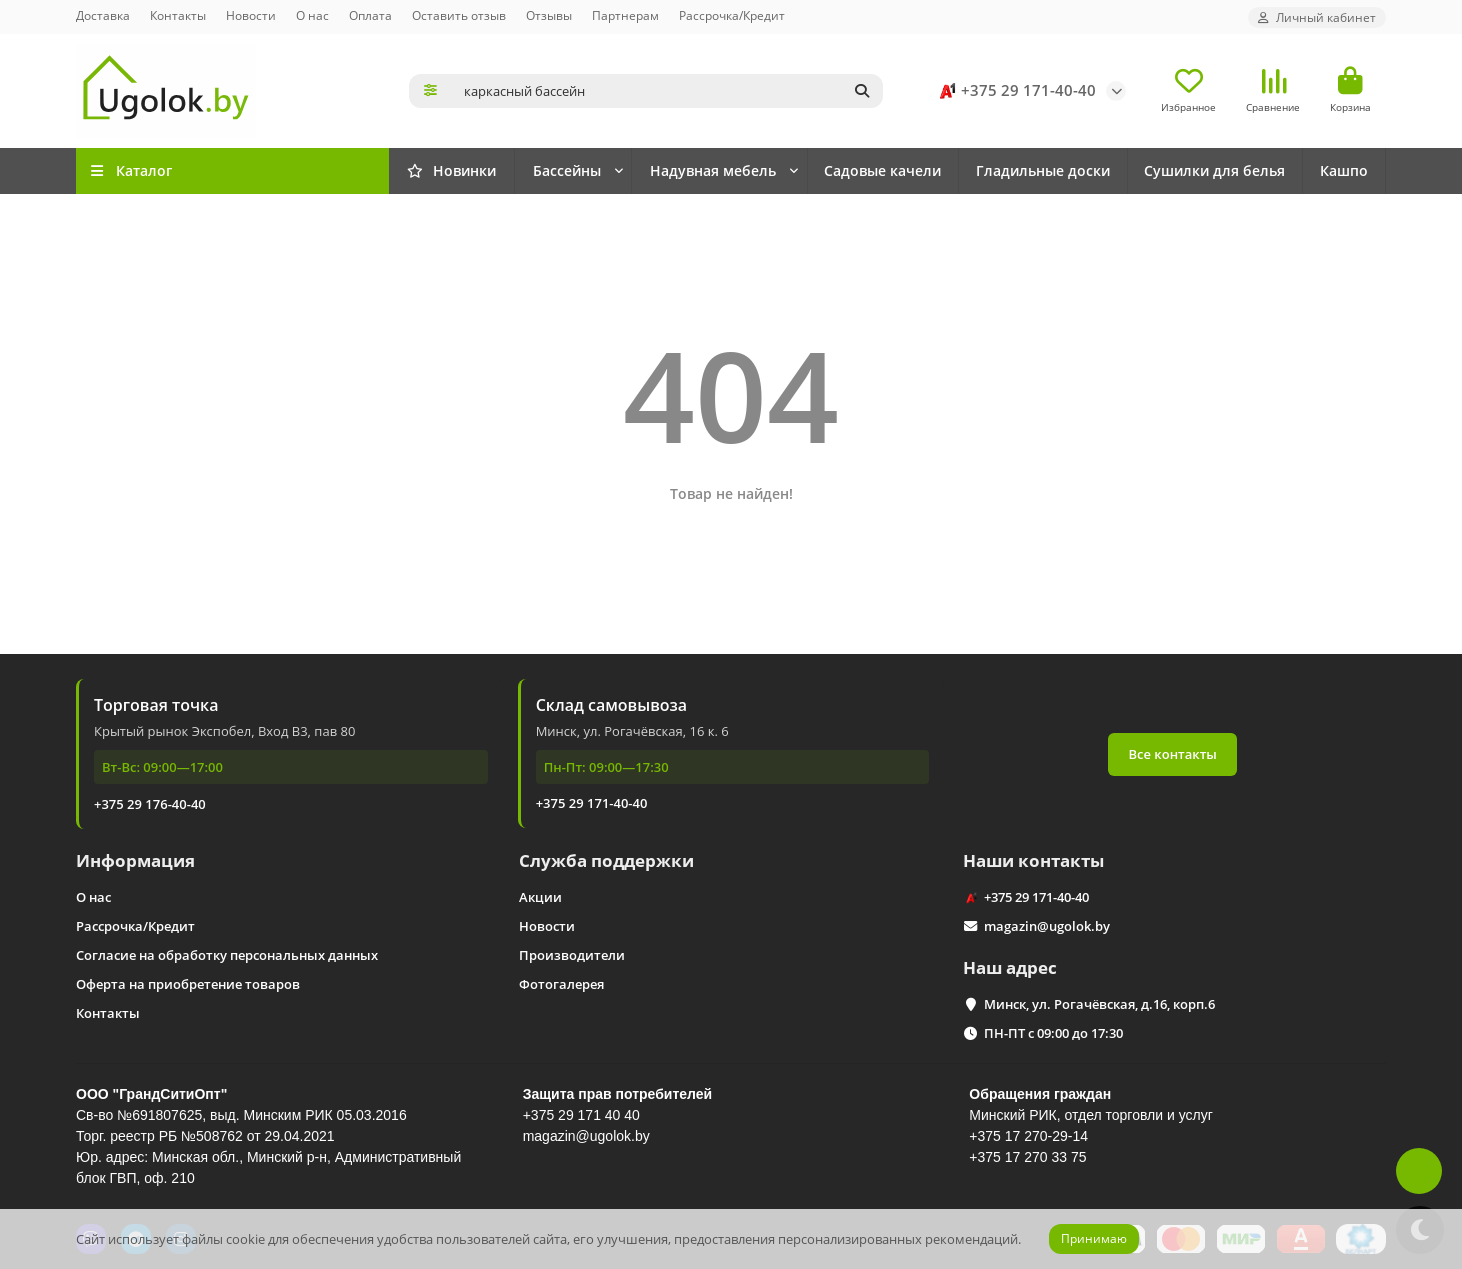 This screenshot has height=1269, width=1462. What do you see at coordinates (732, 15) in the screenshot?
I see `Рассрочка/Кредит` at bounding box center [732, 15].